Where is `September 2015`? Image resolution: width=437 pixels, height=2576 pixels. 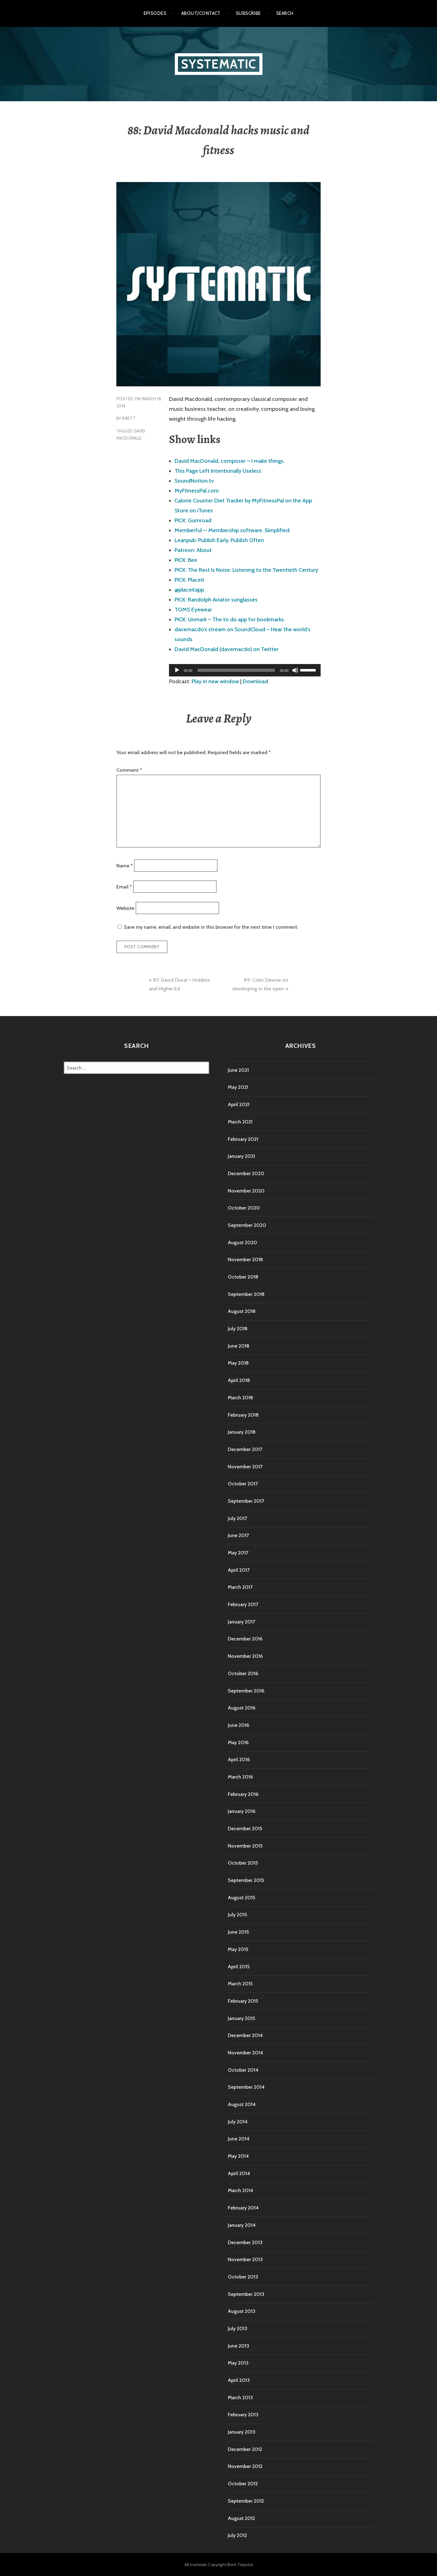
September 2015 is located at coordinates (246, 1880).